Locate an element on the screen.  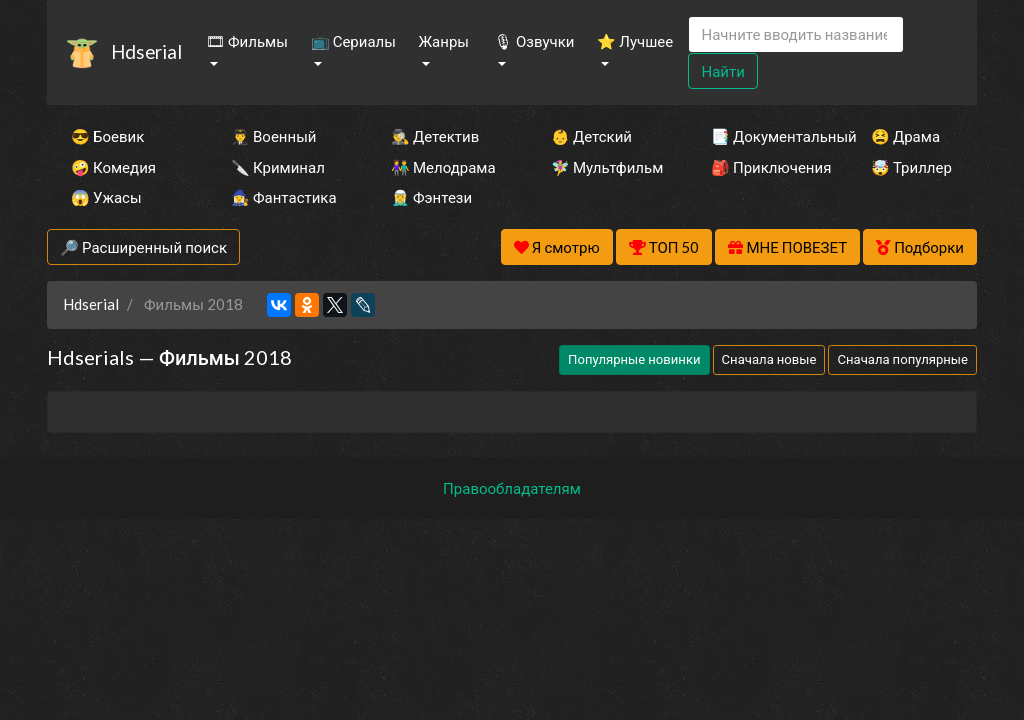
Правообладателям is located at coordinates (512, 488).